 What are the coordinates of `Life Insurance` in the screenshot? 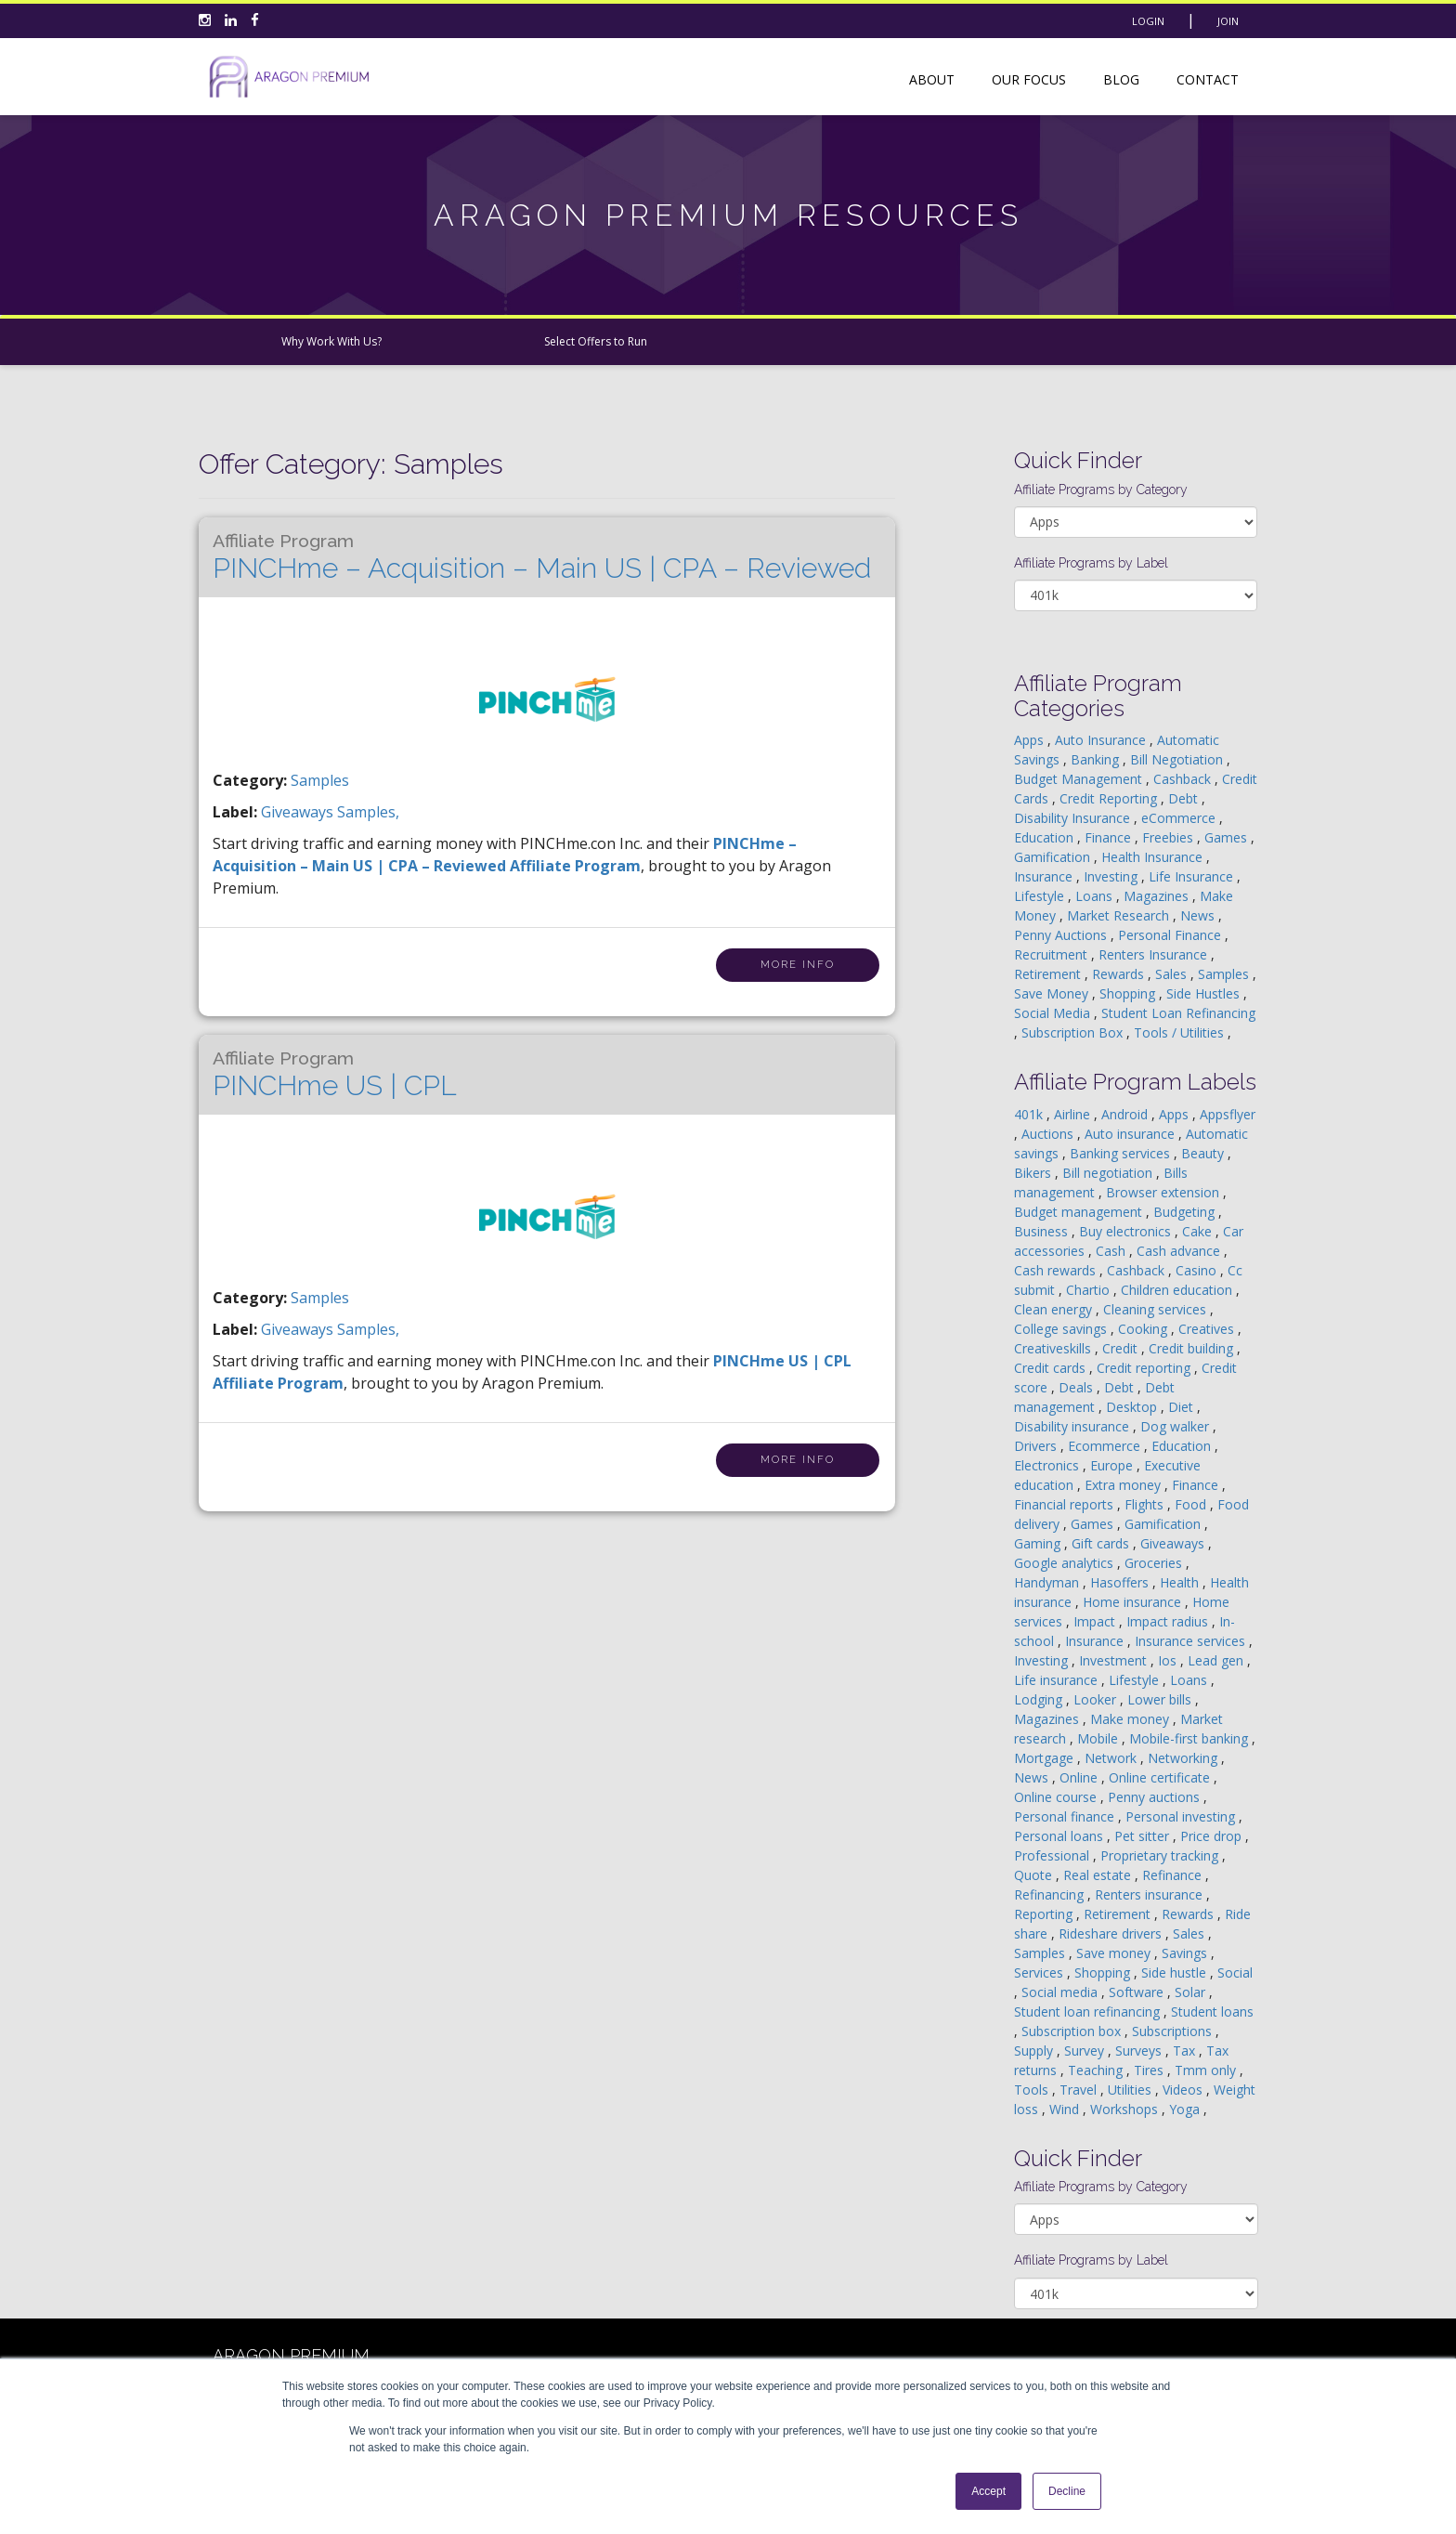 It's located at (1193, 876).